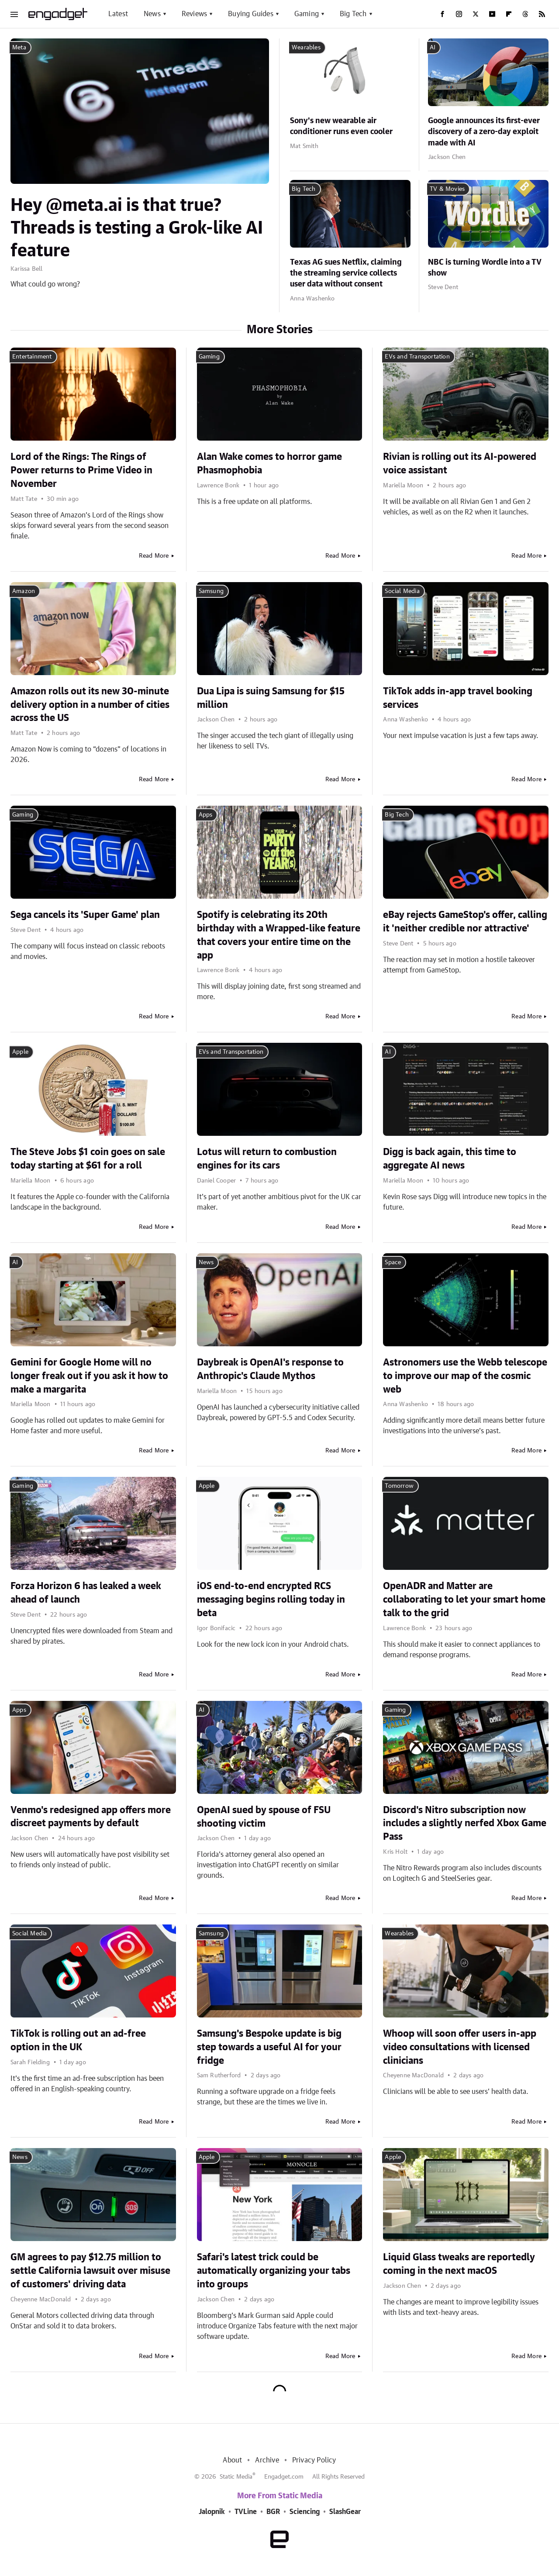 This screenshot has height=2576, width=559. What do you see at coordinates (278, 935) in the screenshot?
I see `Spotify is celebrating its 20th birthday with a Wrapped-like feature that covers your entire time on the app` at bounding box center [278, 935].